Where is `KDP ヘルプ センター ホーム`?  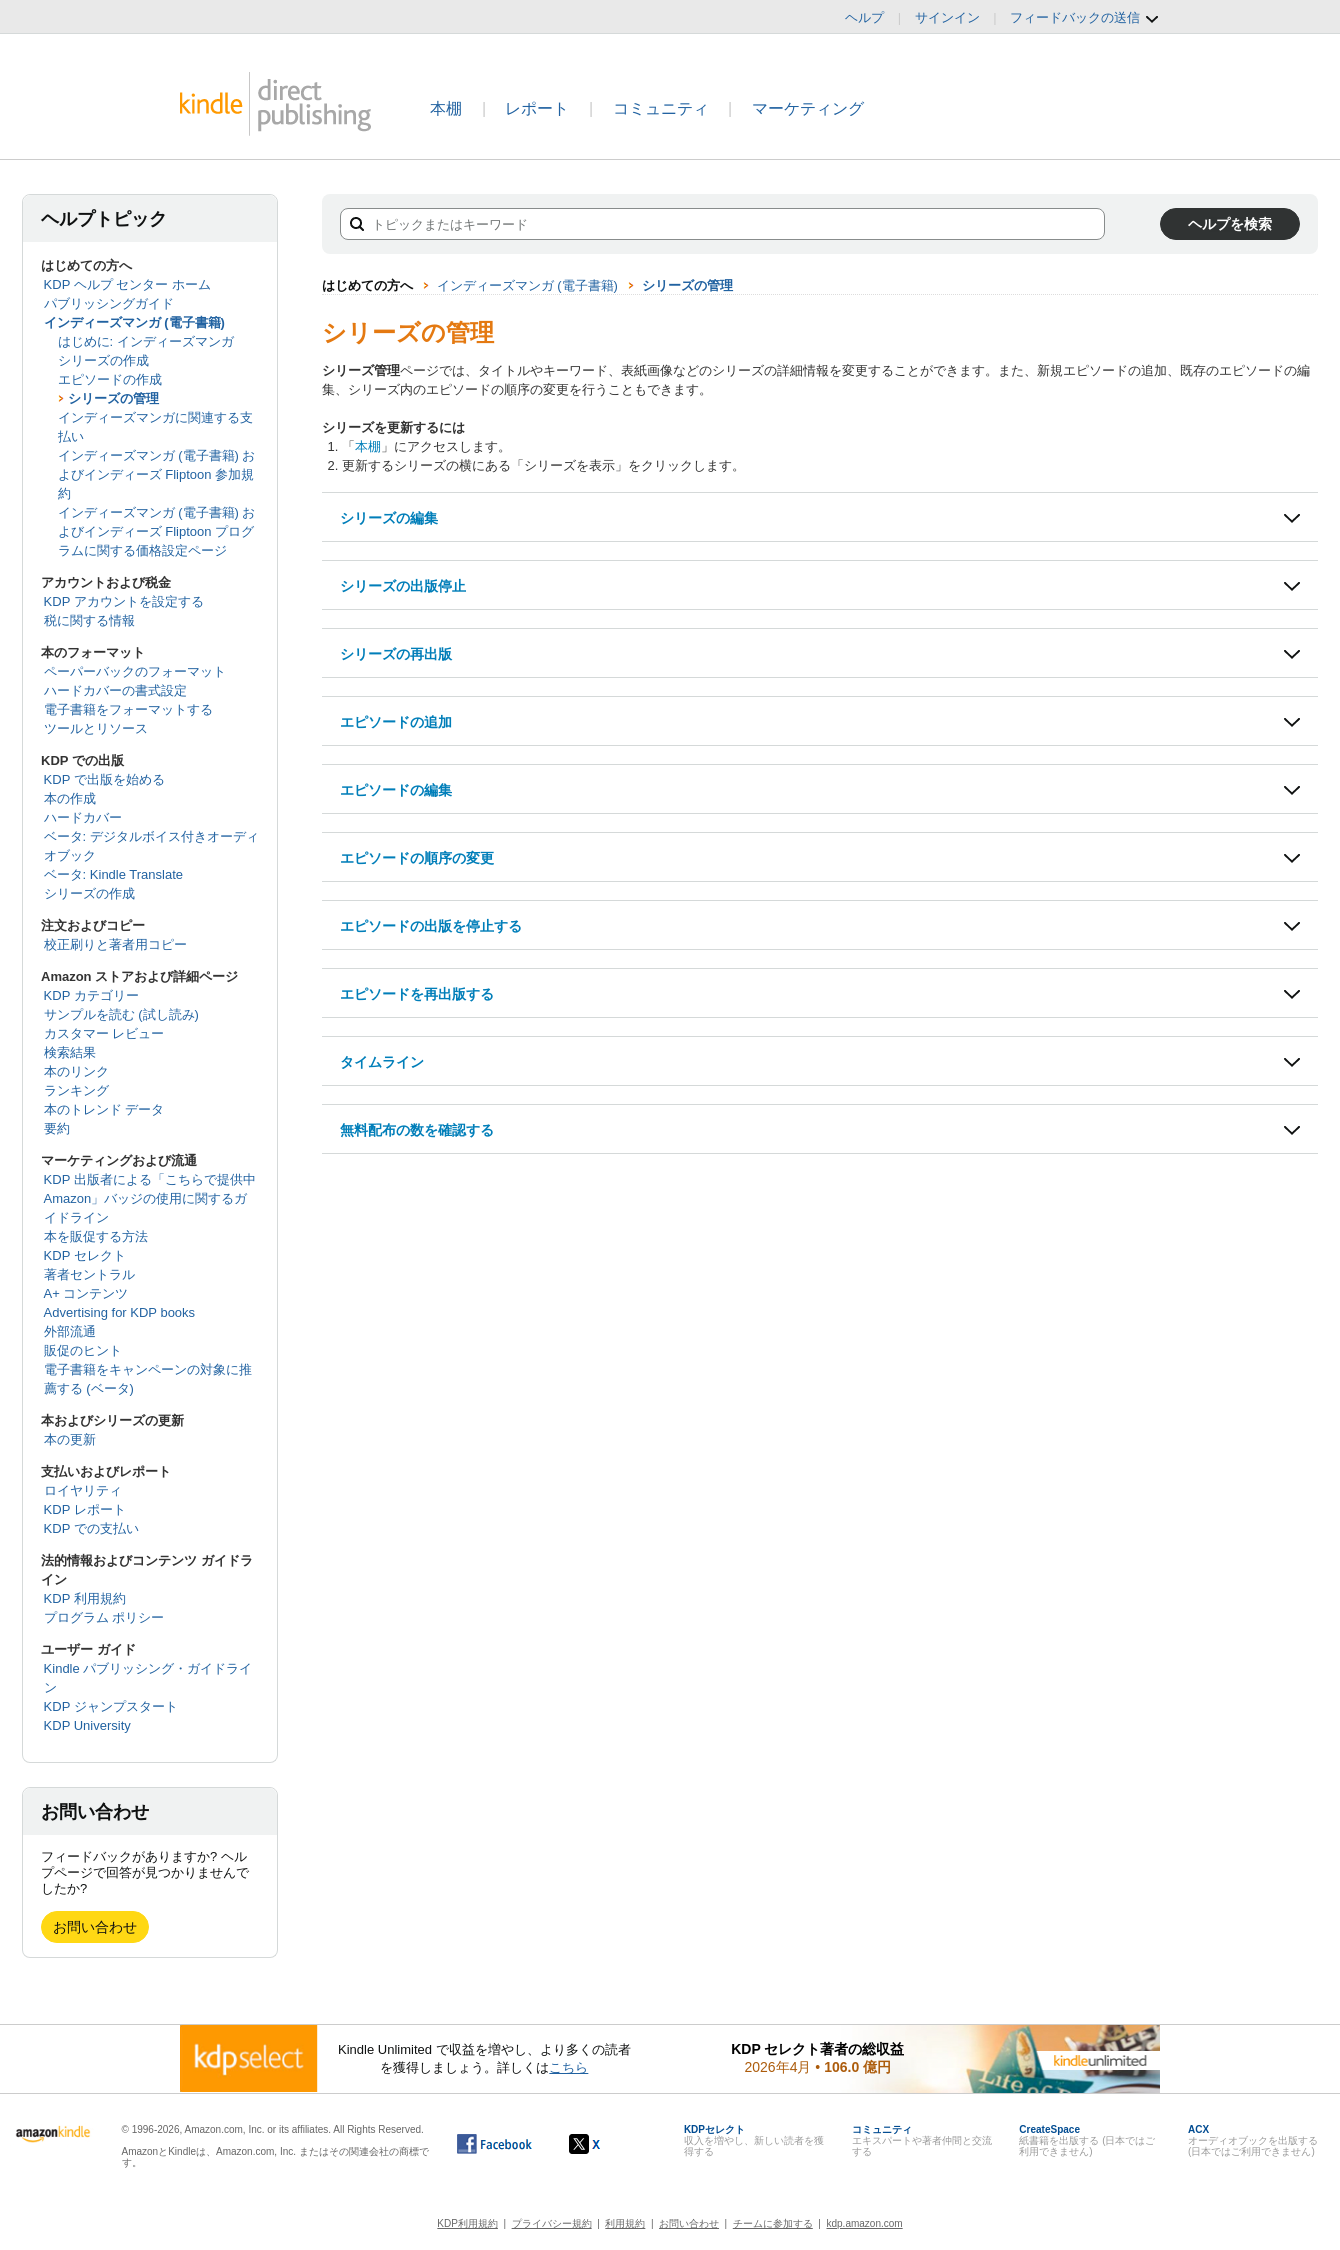 KDP ヘルプ センター ホーム is located at coordinates (127, 284).